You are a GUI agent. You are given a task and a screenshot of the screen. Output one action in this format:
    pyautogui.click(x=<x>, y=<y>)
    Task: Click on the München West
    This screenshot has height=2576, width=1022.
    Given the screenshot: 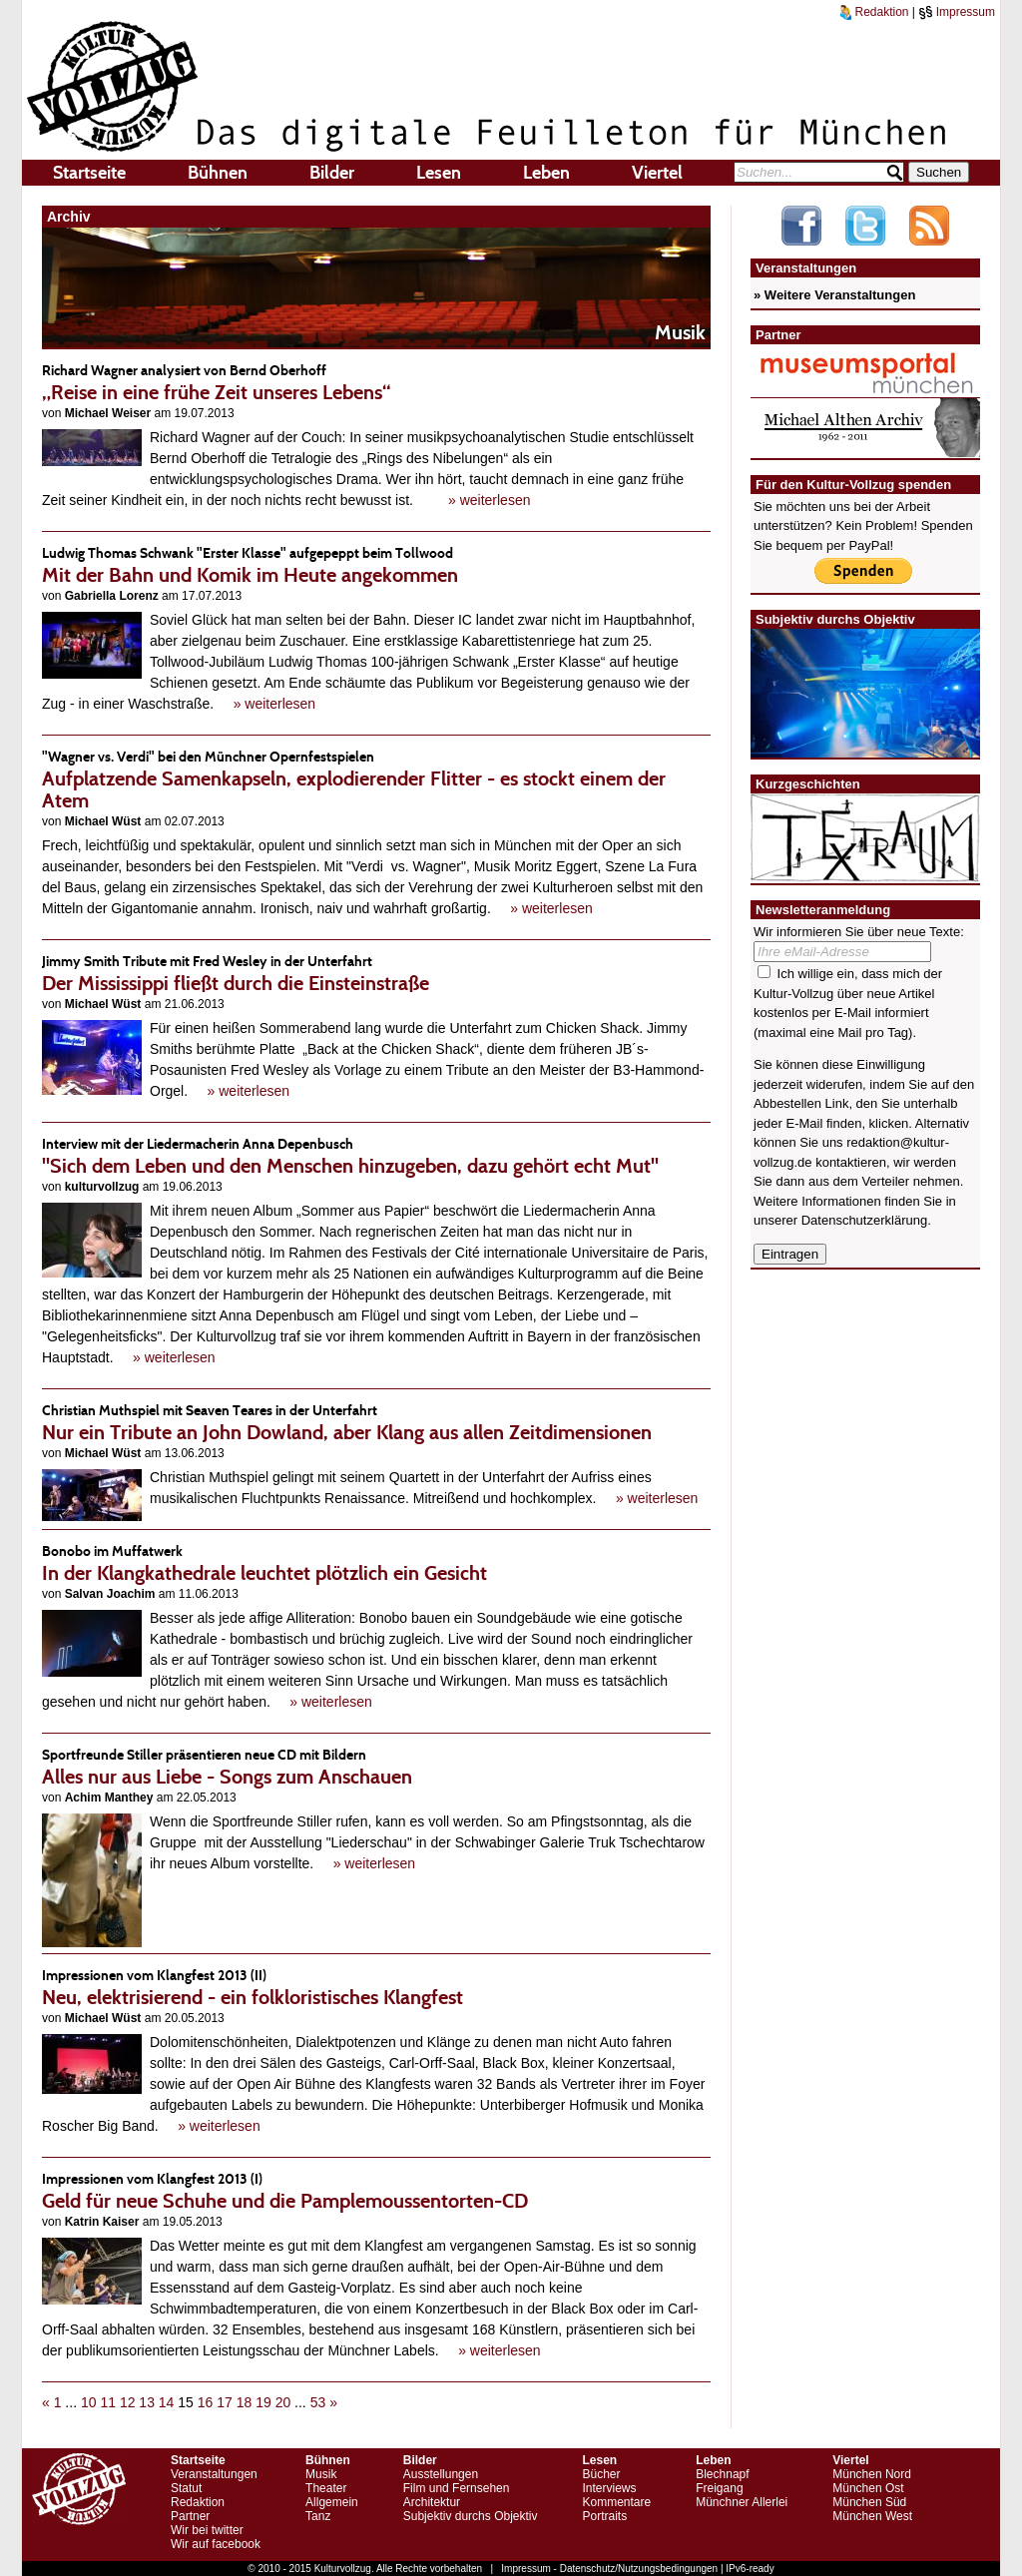 What is the action you would take?
    pyautogui.click(x=872, y=2516)
    